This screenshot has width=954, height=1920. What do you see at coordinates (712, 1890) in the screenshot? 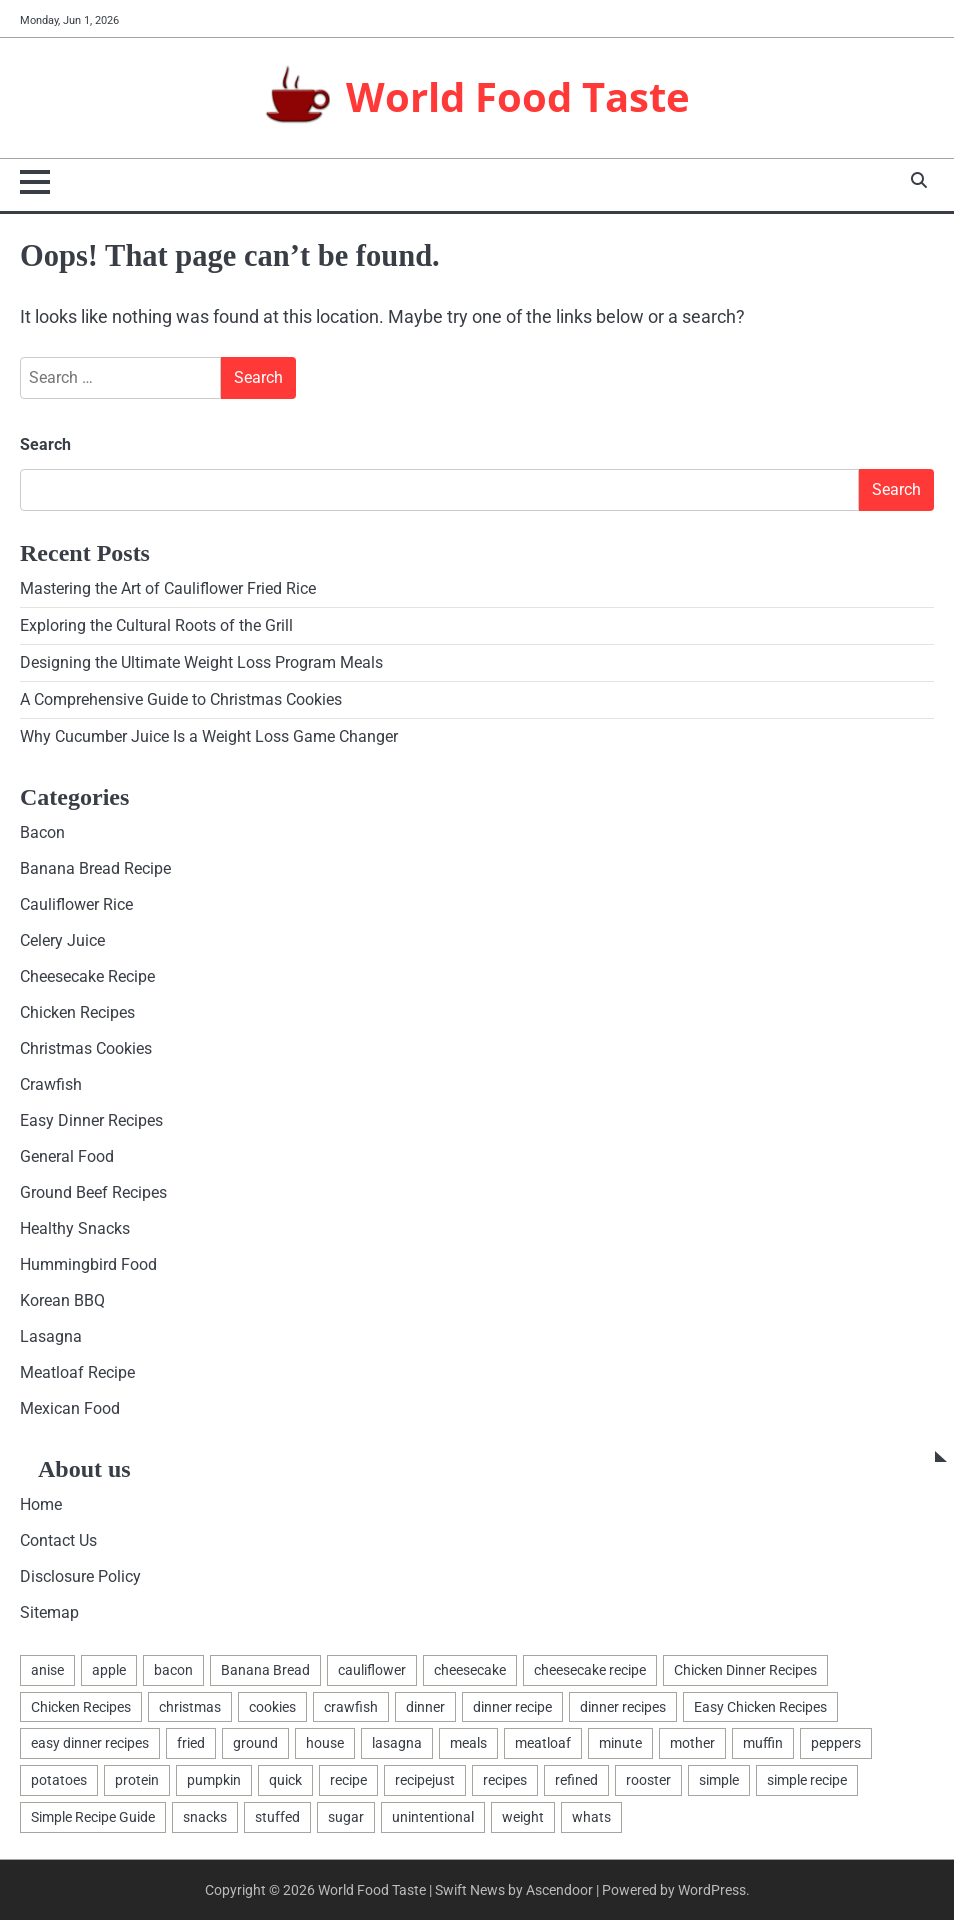
I see `WordPress` at bounding box center [712, 1890].